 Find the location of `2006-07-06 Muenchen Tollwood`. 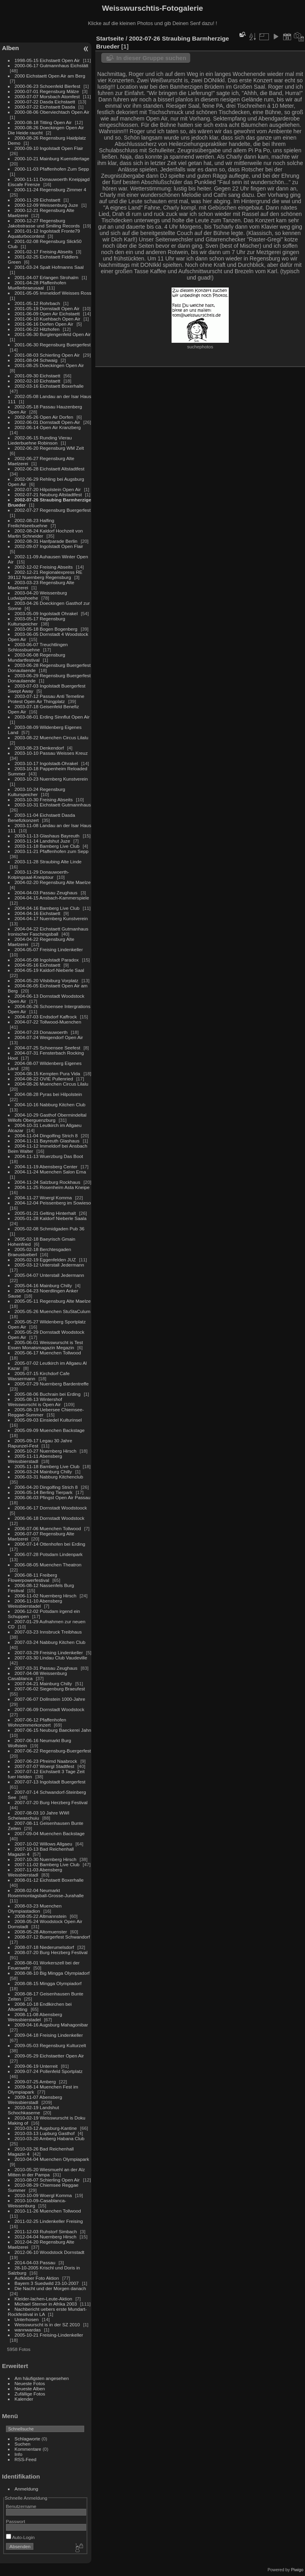

2006-07-06 Muenchen Tollwood is located at coordinates (48, 1528).